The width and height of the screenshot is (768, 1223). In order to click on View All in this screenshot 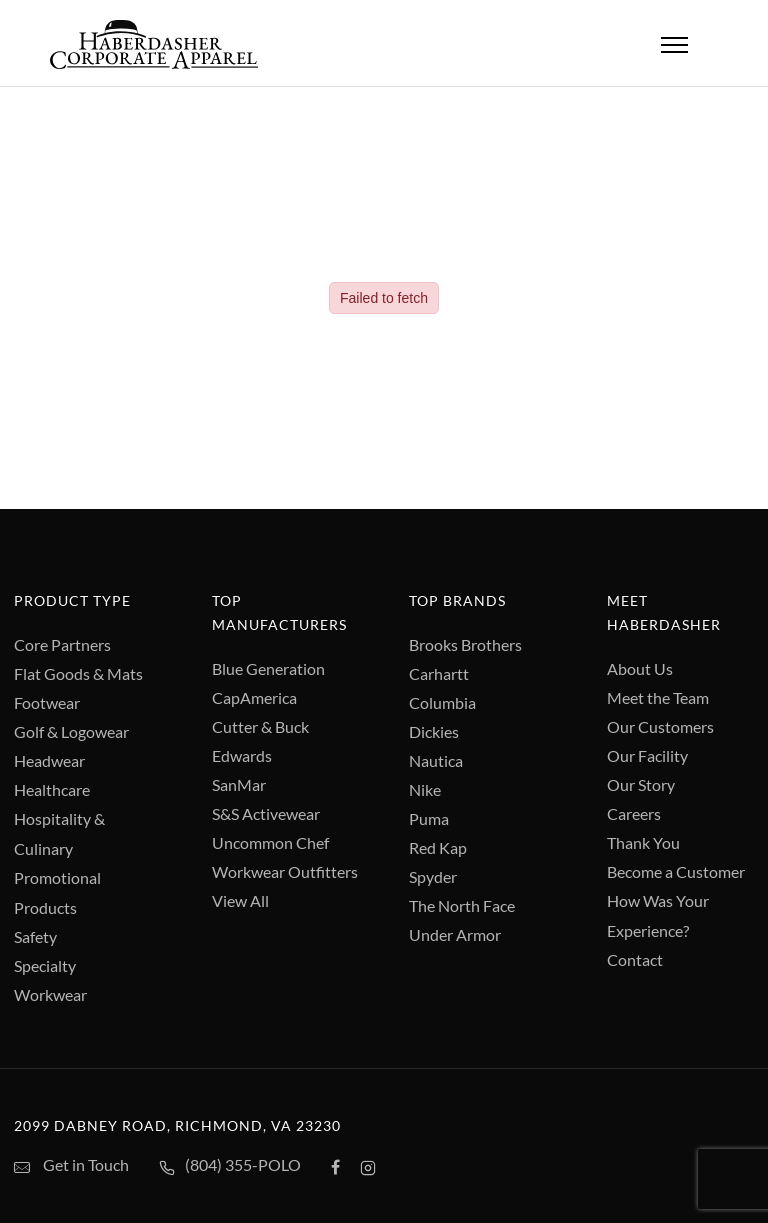, I will do `click(240, 900)`.